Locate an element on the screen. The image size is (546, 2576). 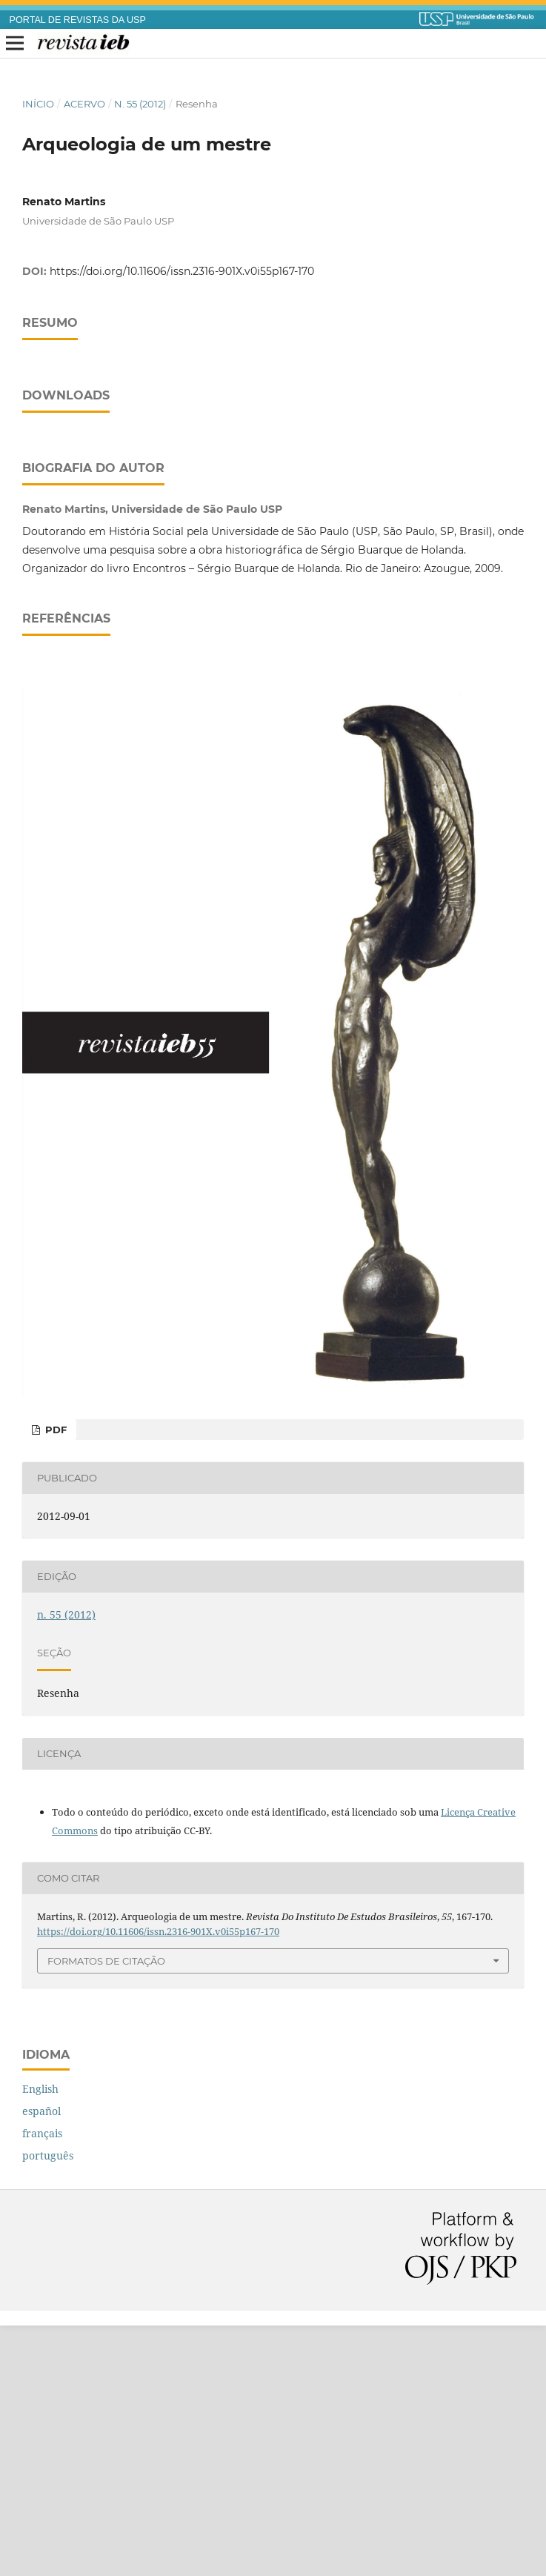
español is located at coordinates (41, 2361).